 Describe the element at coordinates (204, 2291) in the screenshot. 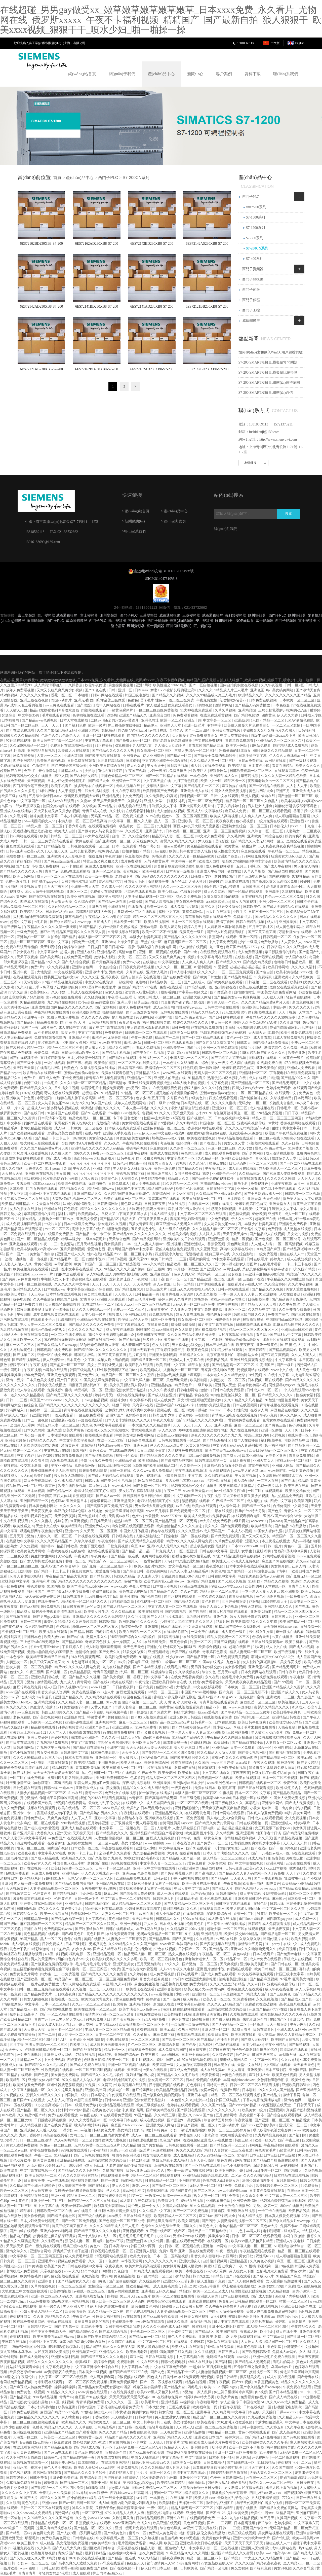

I see `精品国产欧美一区二区三区成人` at that location.